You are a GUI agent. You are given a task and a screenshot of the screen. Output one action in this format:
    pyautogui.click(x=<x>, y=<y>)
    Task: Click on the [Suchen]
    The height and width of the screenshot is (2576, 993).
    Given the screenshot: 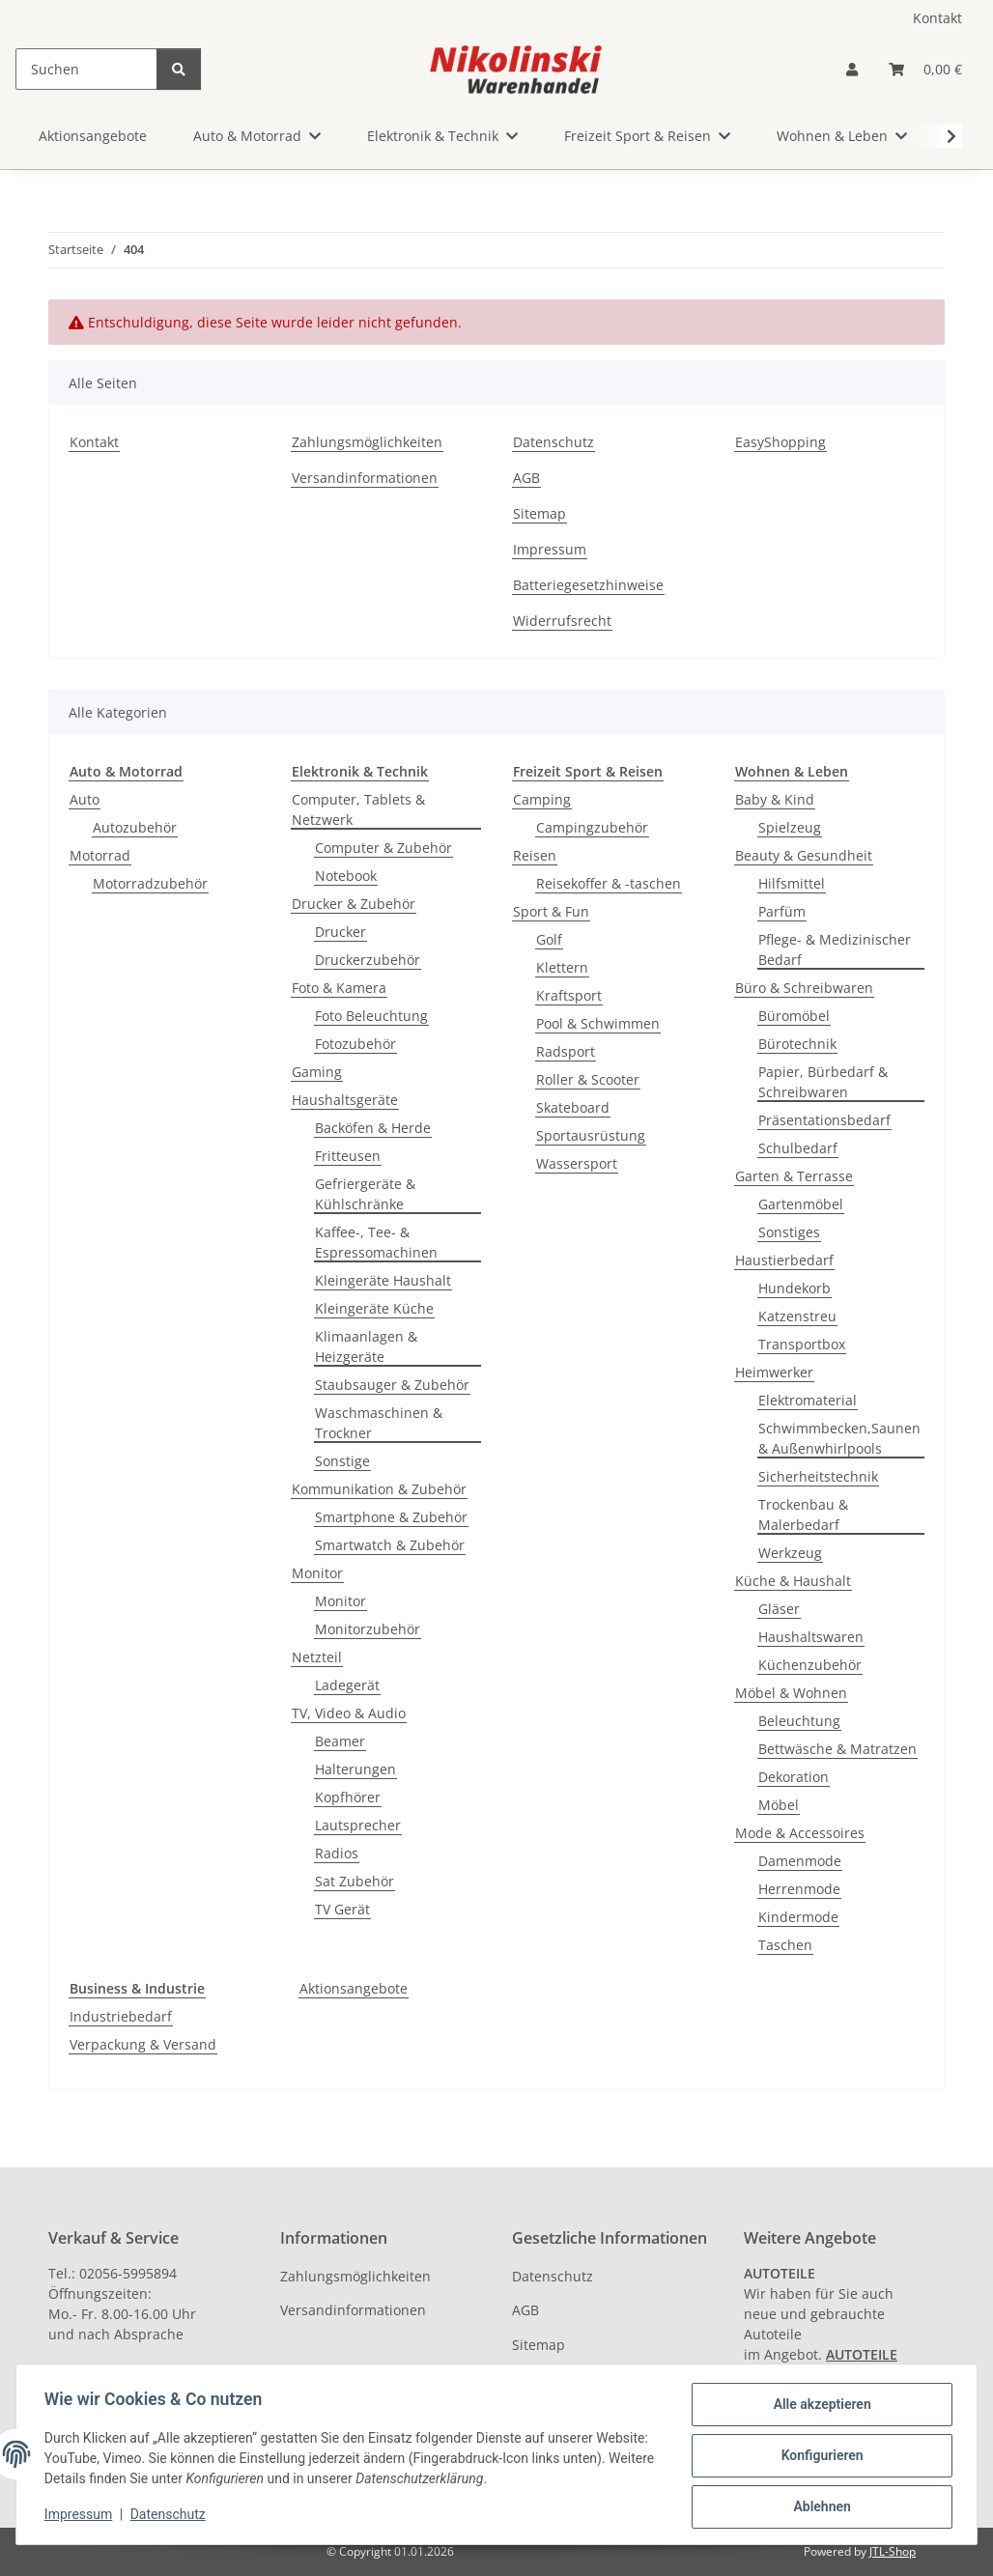 What is the action you would take?
    pyautogui.click(x=86, y=69)
    